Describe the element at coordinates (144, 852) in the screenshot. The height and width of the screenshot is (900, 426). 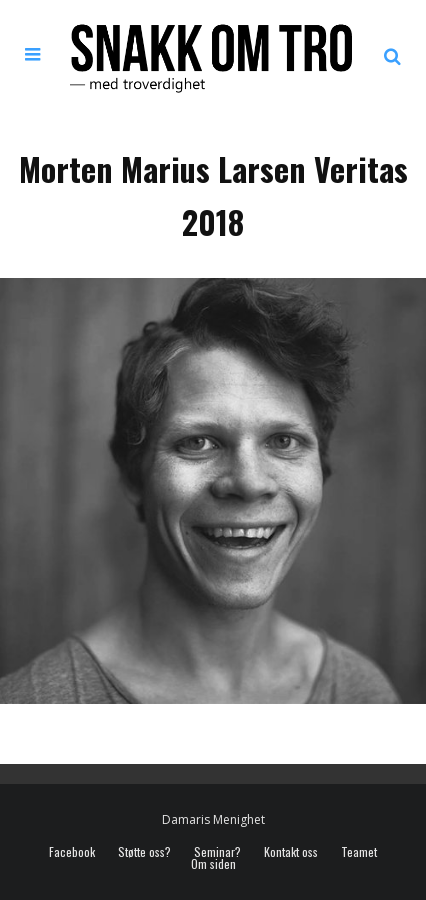
I see `Støtte oss?` at that location.